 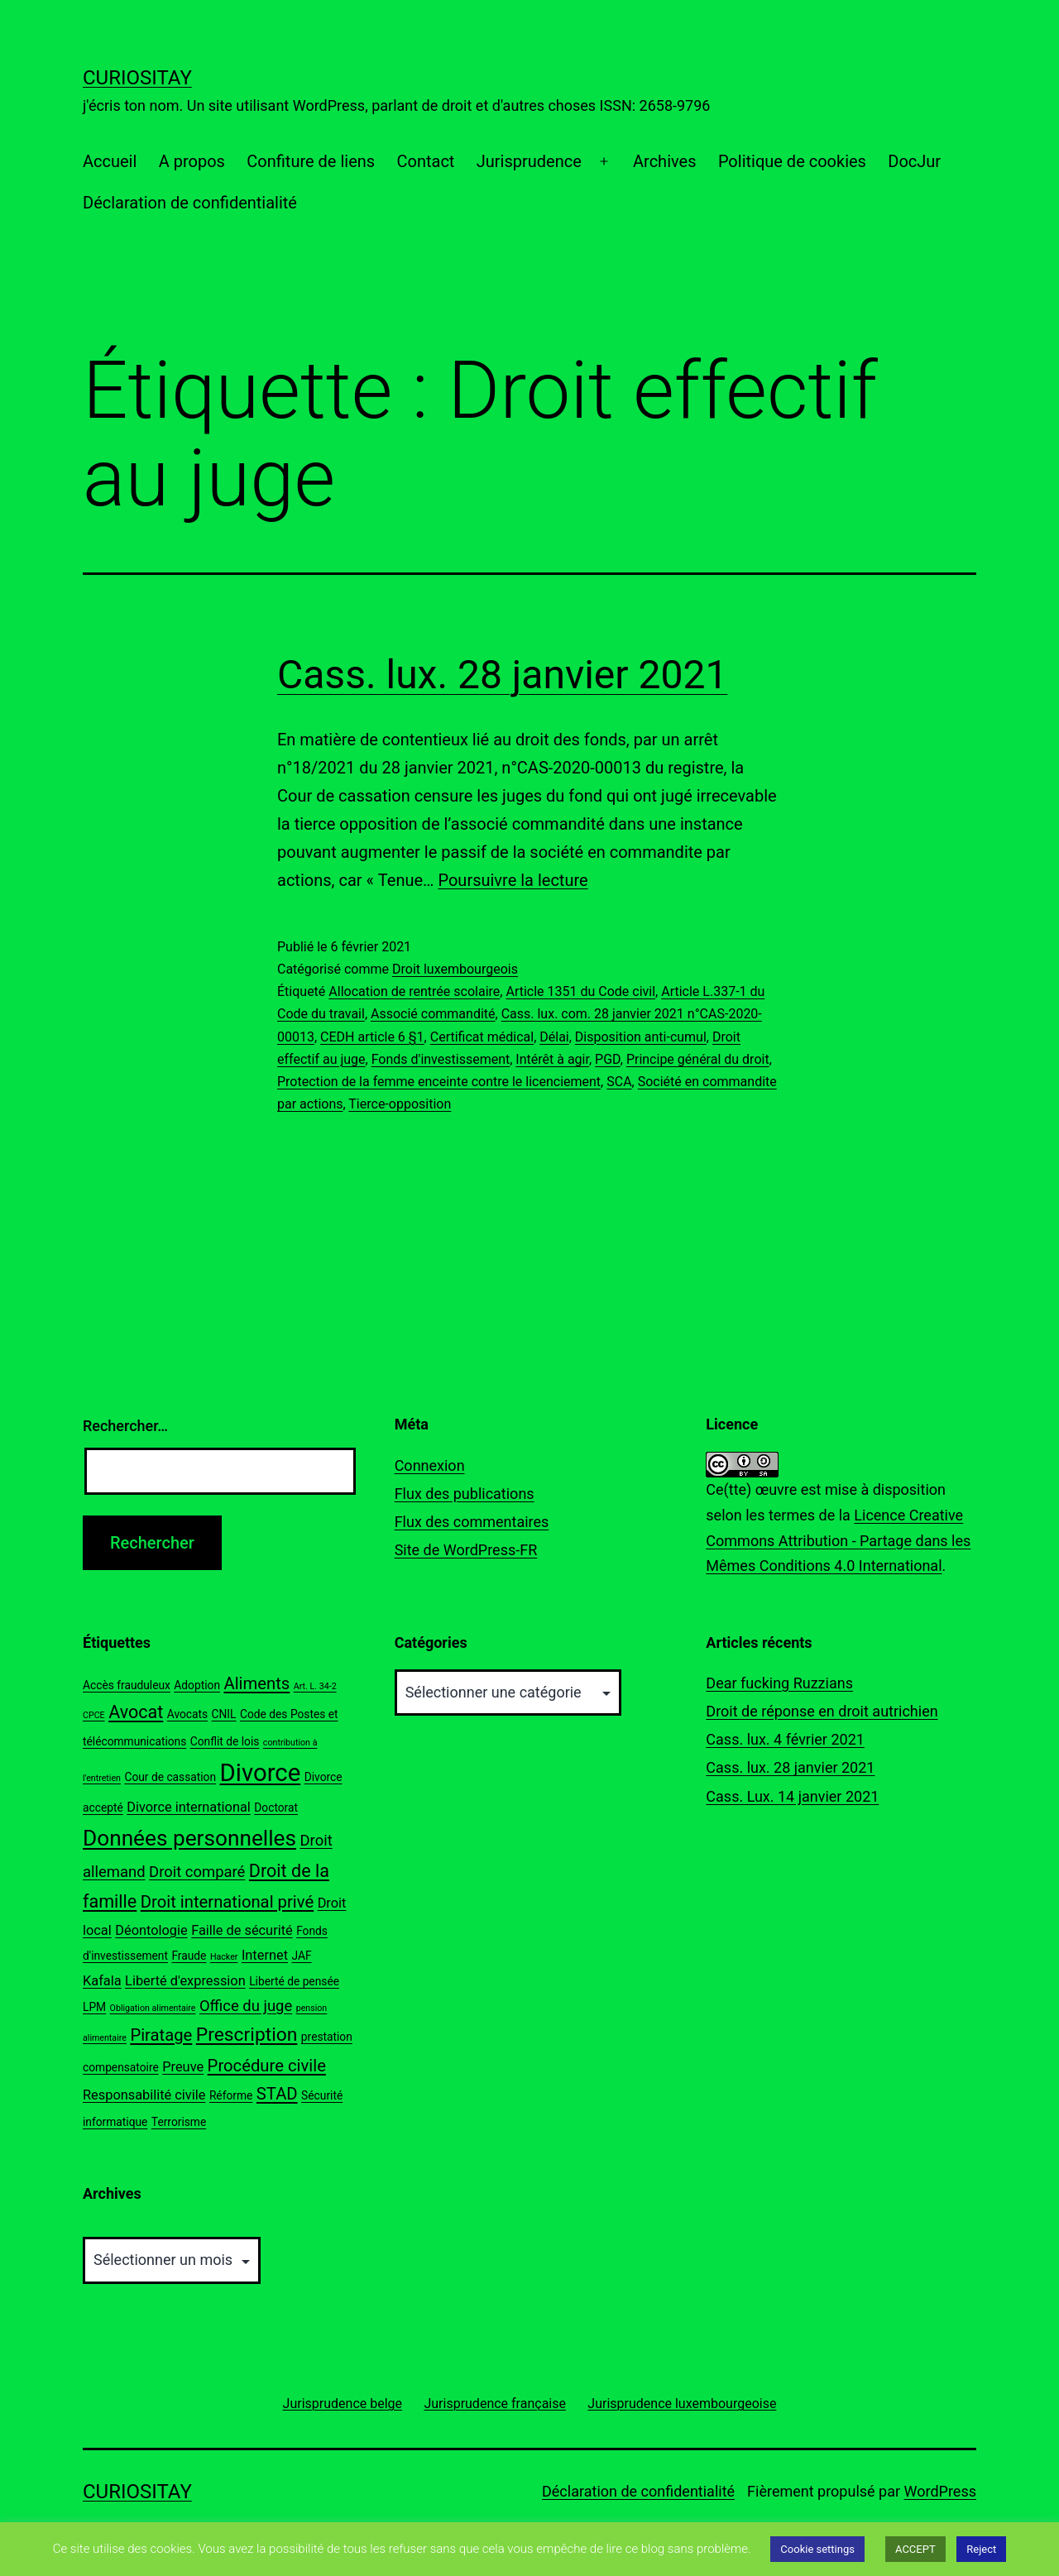 What do you see at coordinates (161, 2035) in the screenshot?
I see `Piratage [Piratage (6 éléments)]` at bounding box center [161, 2035].